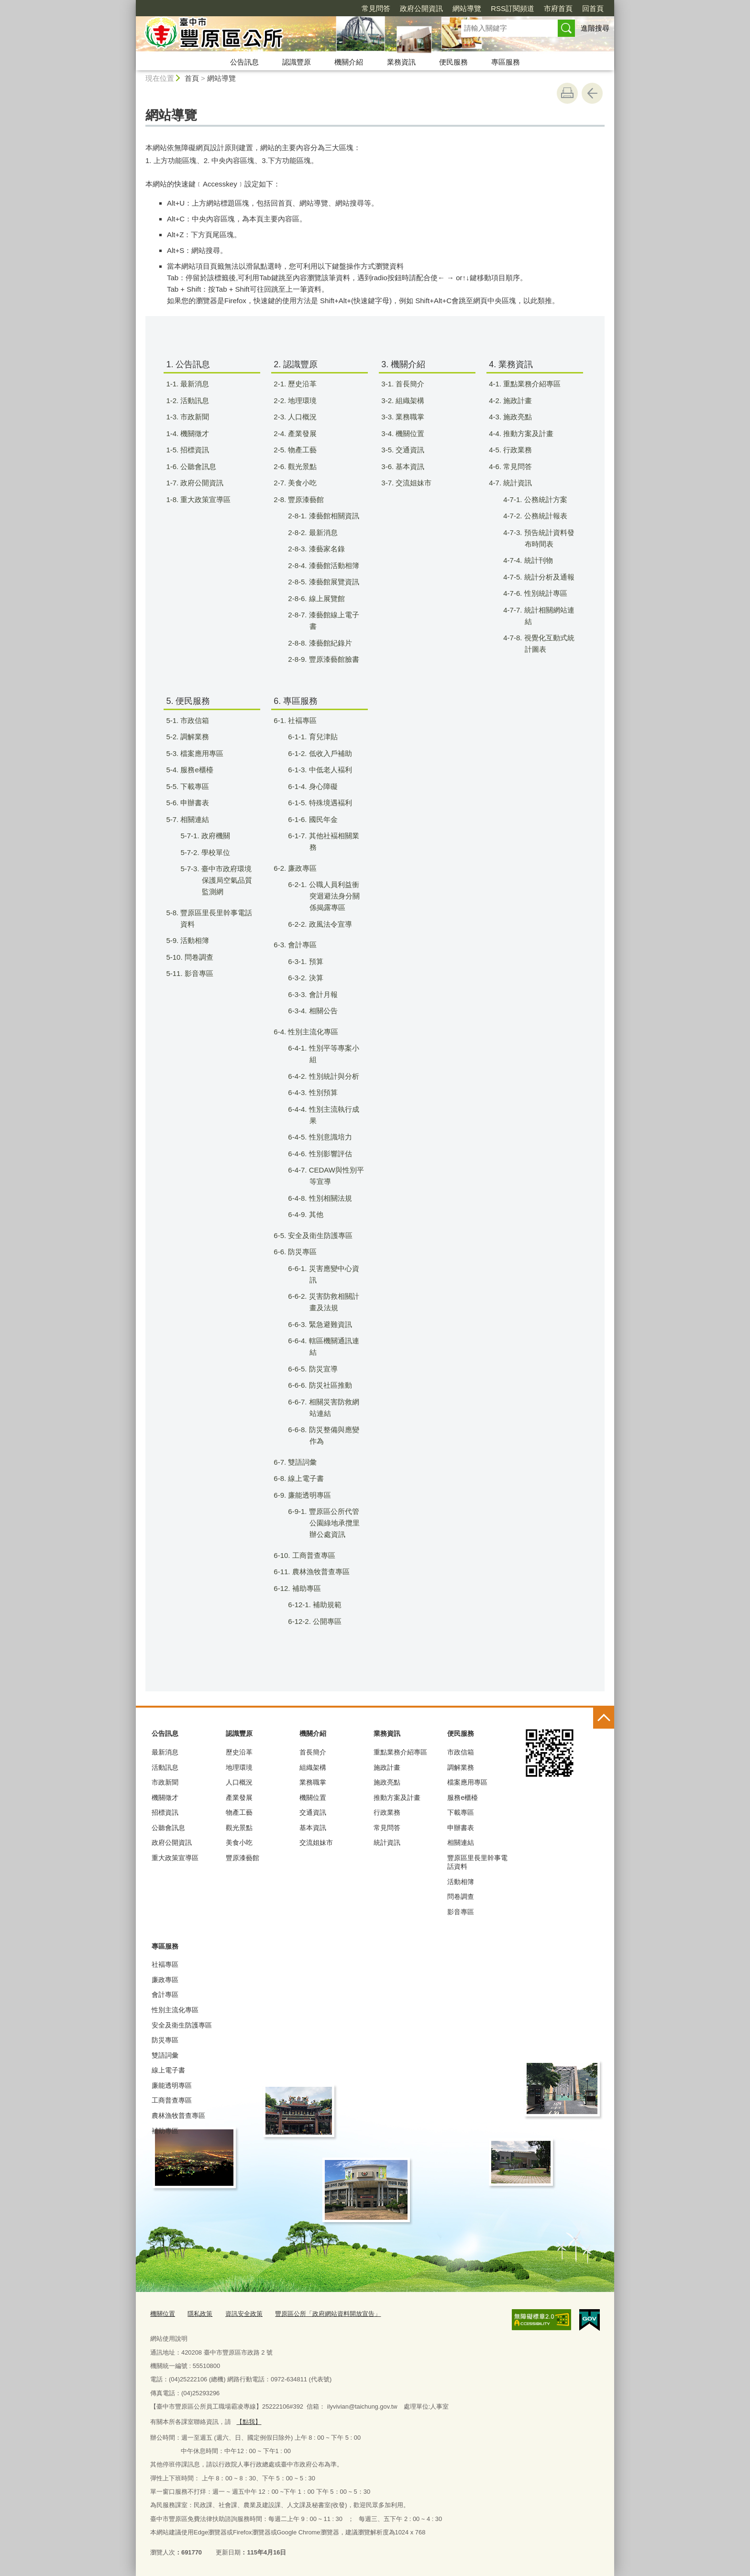 The image size is (750, 2576). What do you see at coordinates (387, 1812) in the screenshot?
I see `行政業務` at bounding box center [387, 1812].